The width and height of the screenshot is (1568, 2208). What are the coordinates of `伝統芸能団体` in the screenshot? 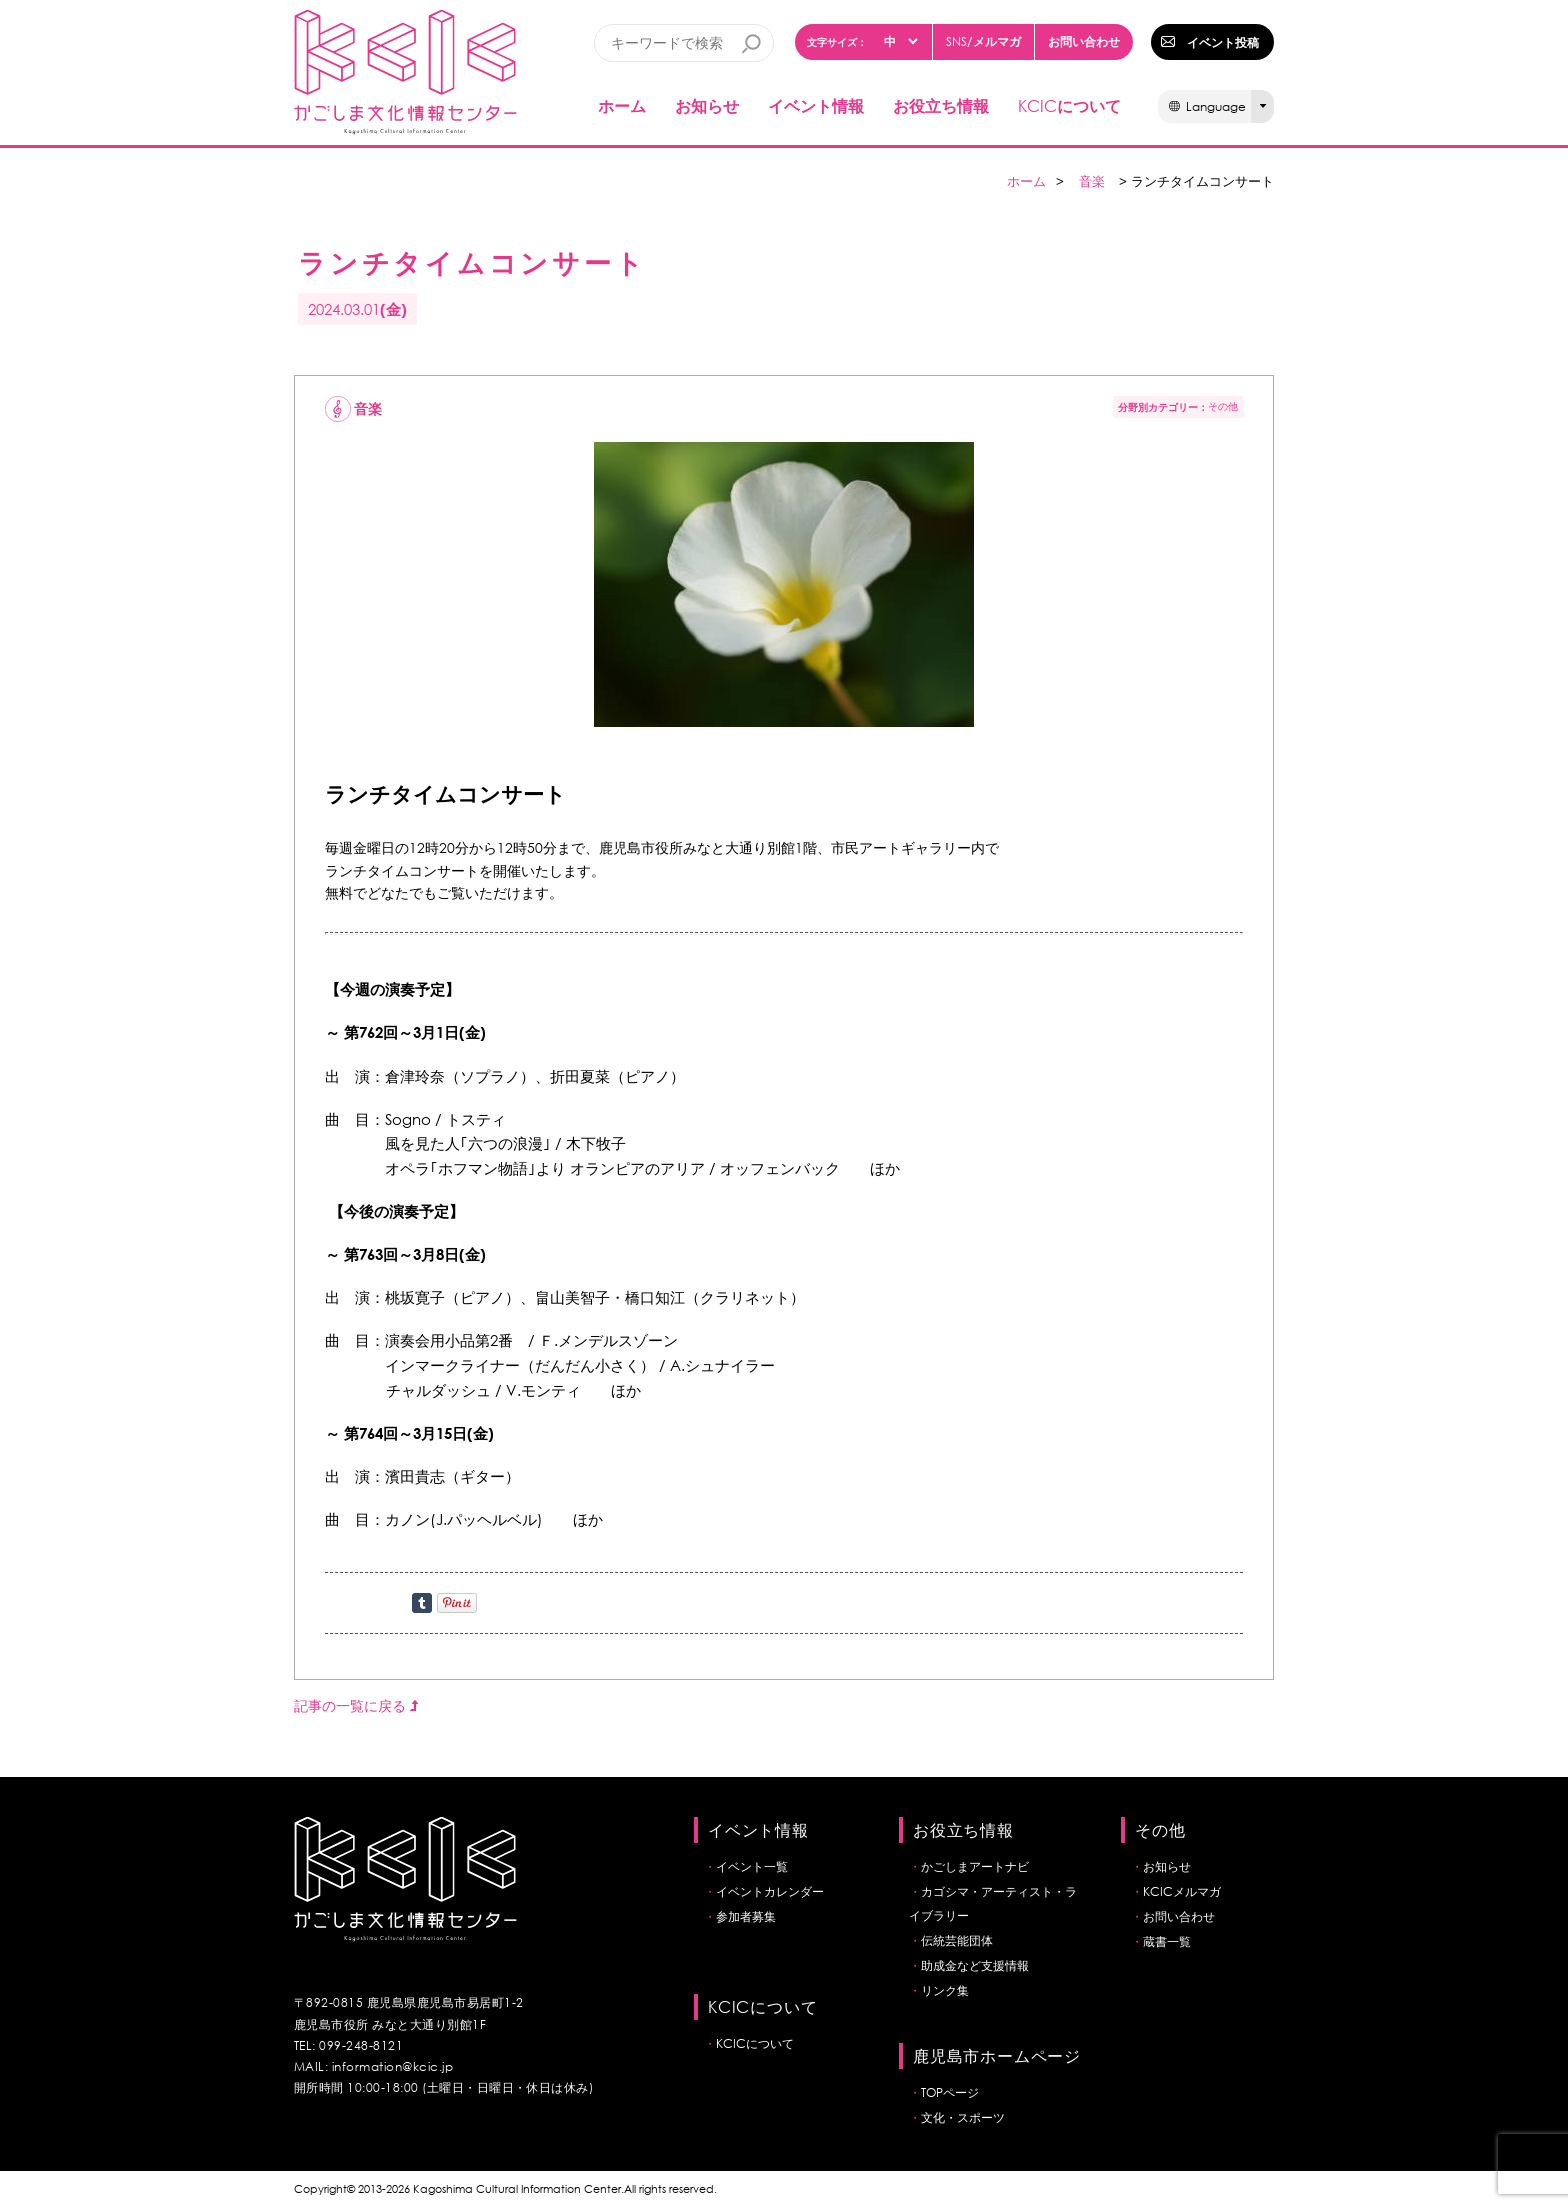 It's located at (957, 1940).